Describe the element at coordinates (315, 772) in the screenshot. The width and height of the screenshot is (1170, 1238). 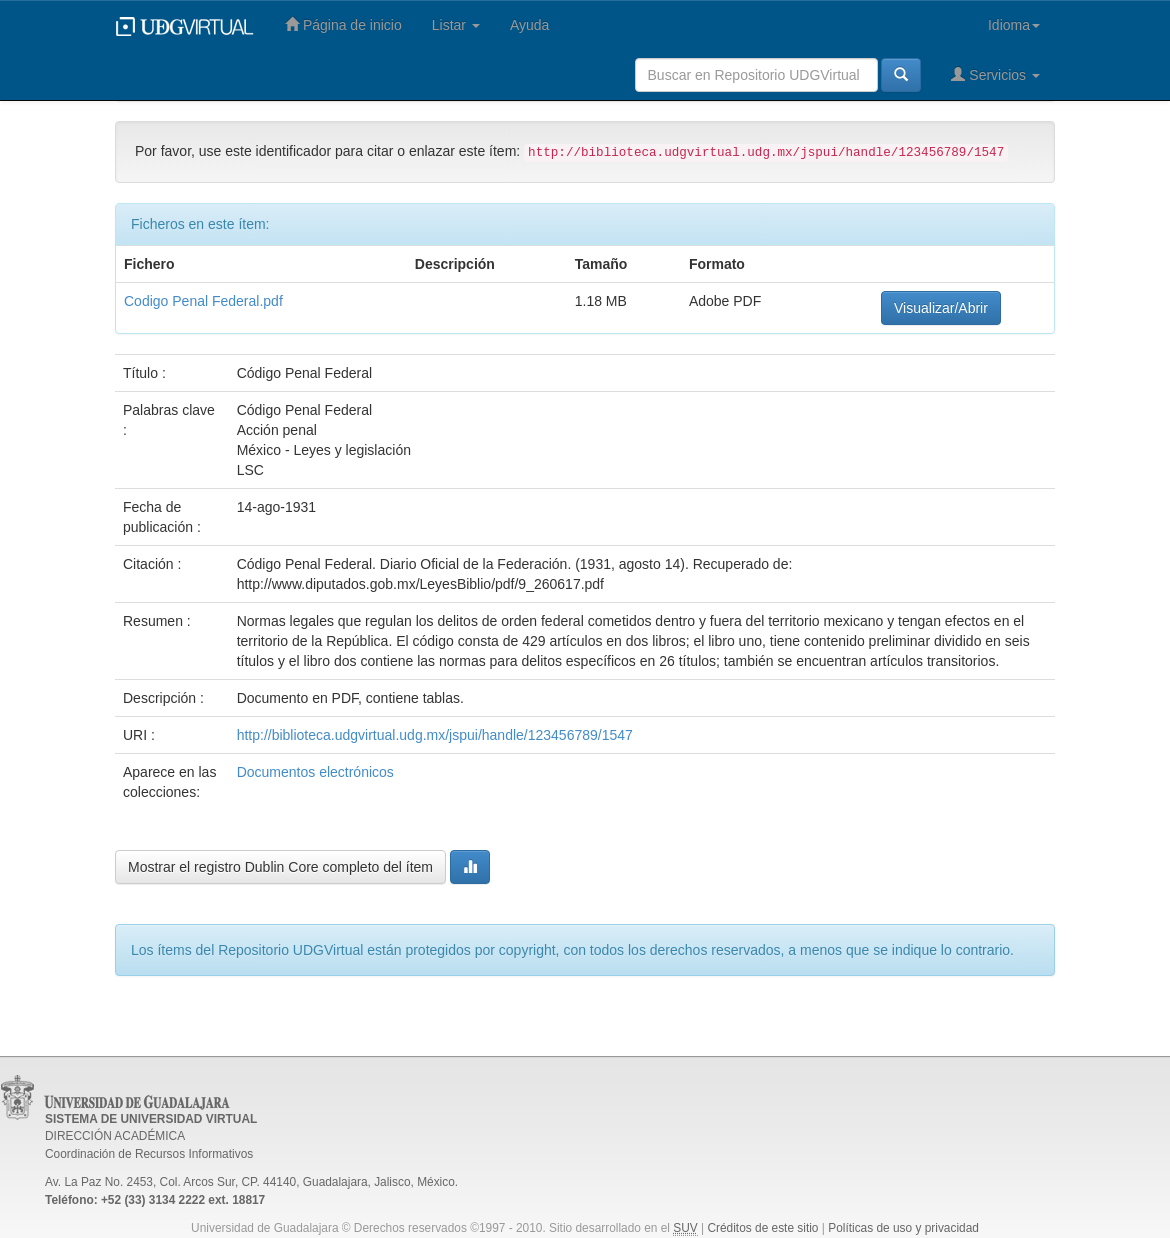
I see `Documentos electrónicos` at that location.